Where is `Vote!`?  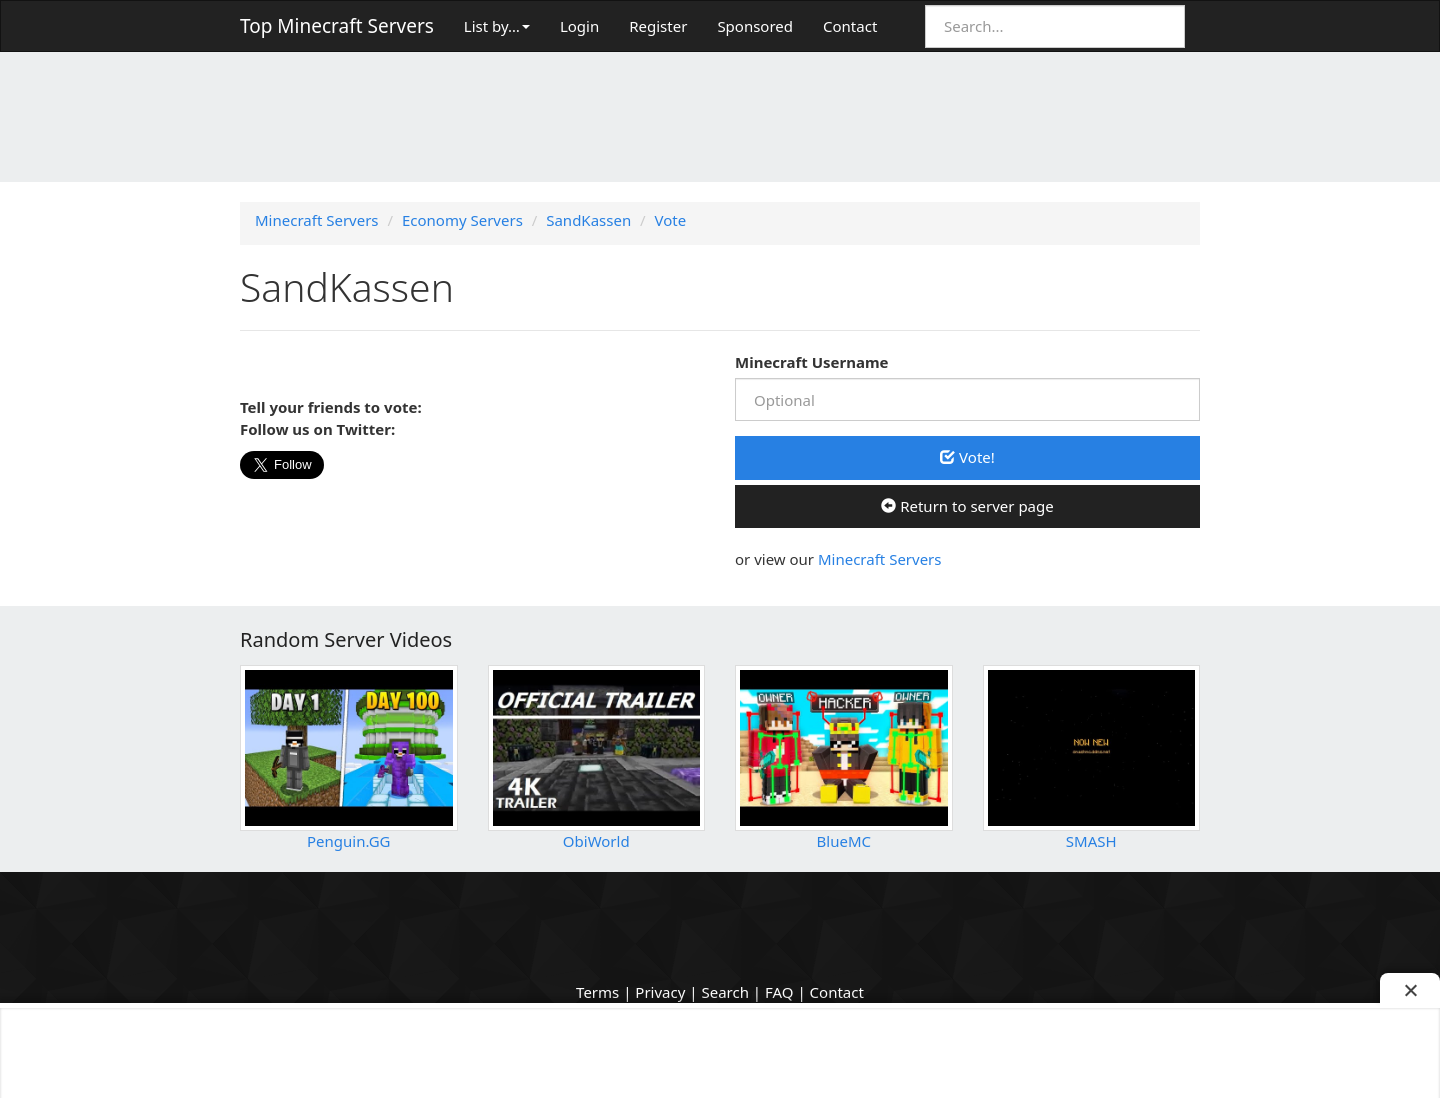 Vote! is located at coordinates (967, 457).